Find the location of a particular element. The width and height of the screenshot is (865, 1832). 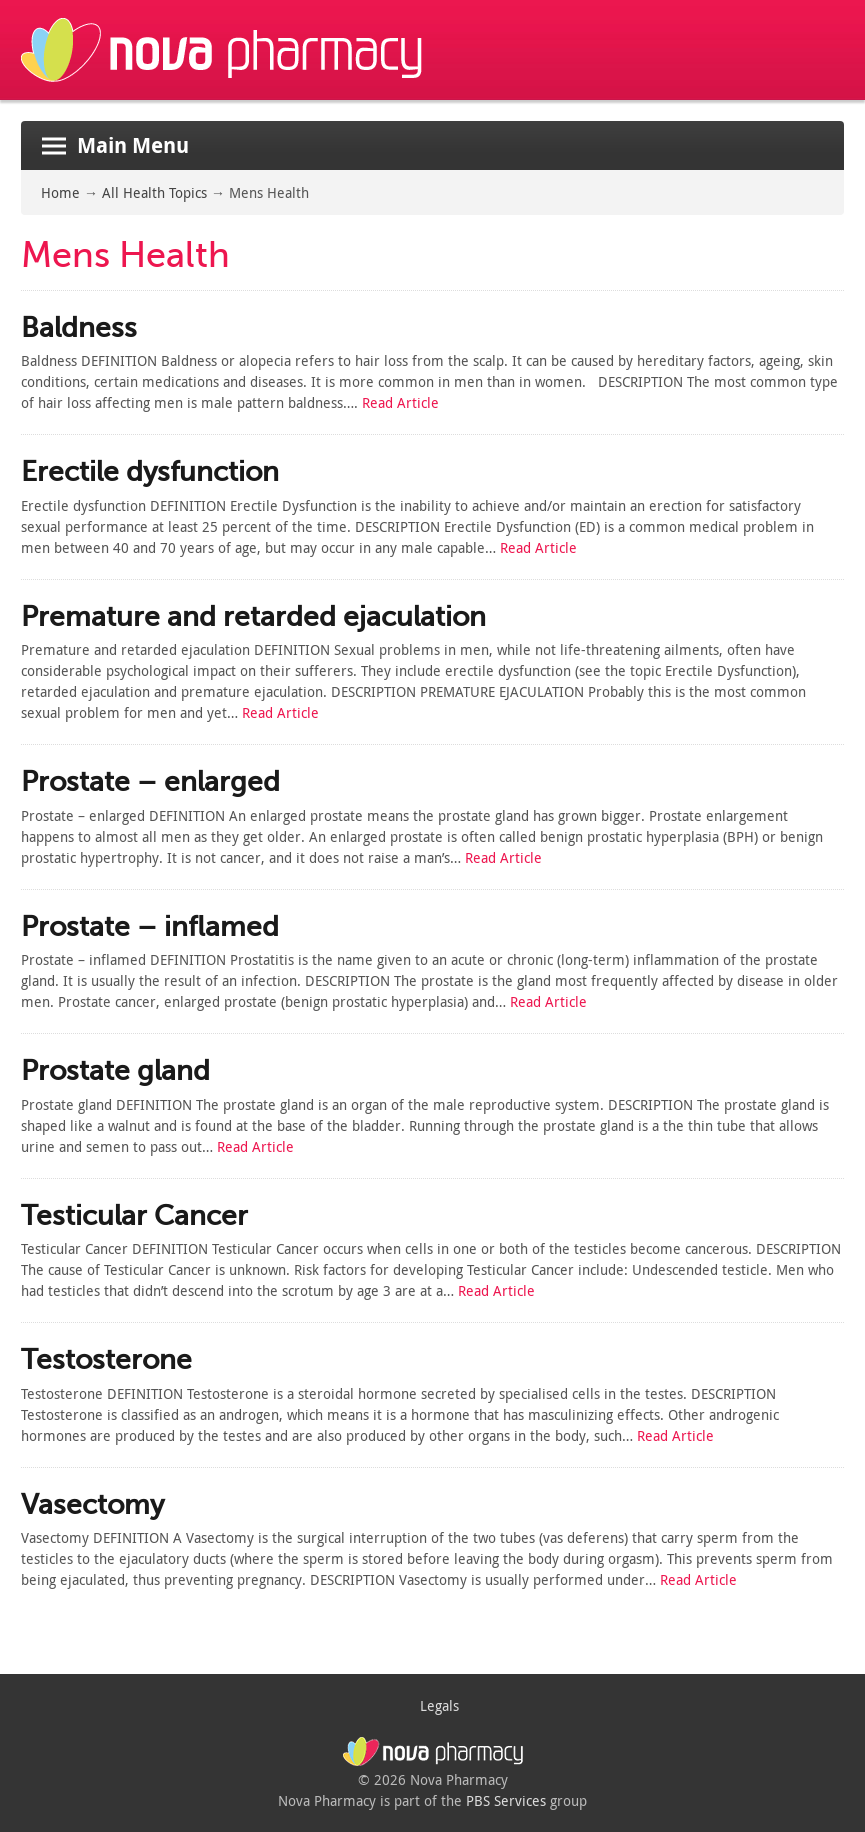

Vasectomy is located at coordinates (92, 1504).